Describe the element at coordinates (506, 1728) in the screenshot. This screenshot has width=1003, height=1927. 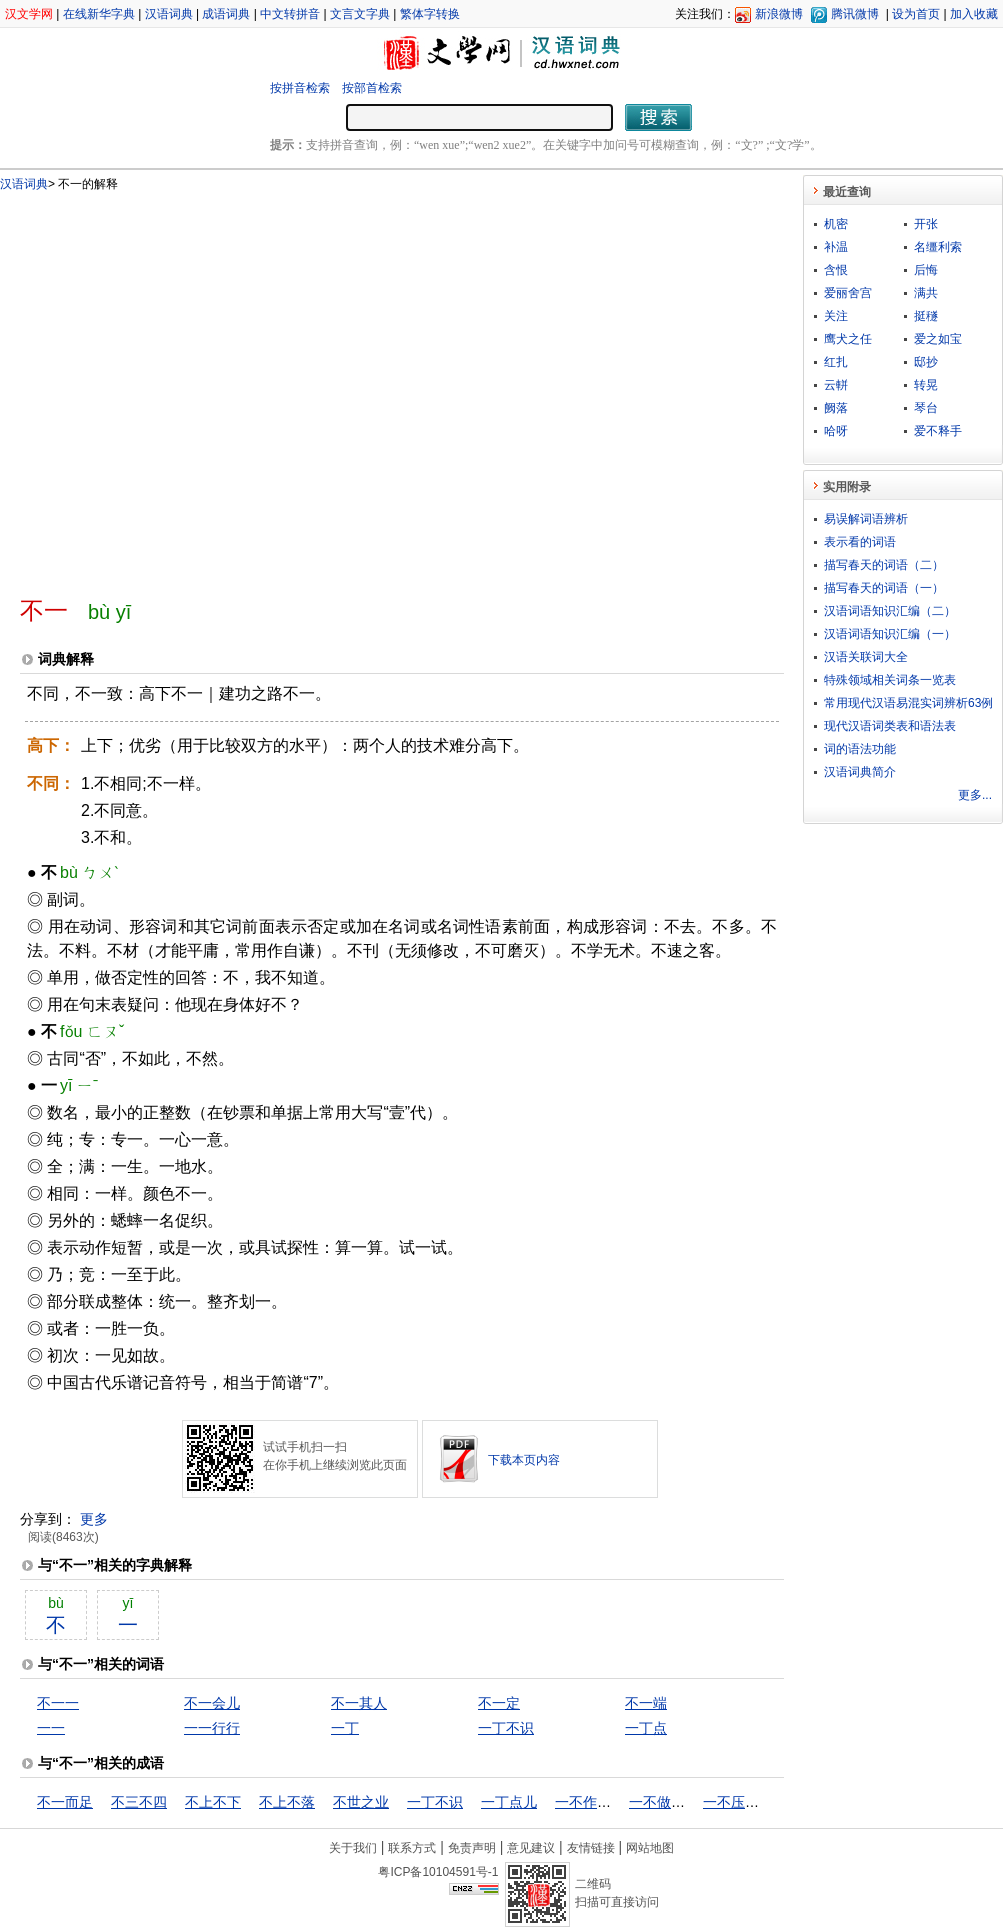
I see `一丁不识` at that location.